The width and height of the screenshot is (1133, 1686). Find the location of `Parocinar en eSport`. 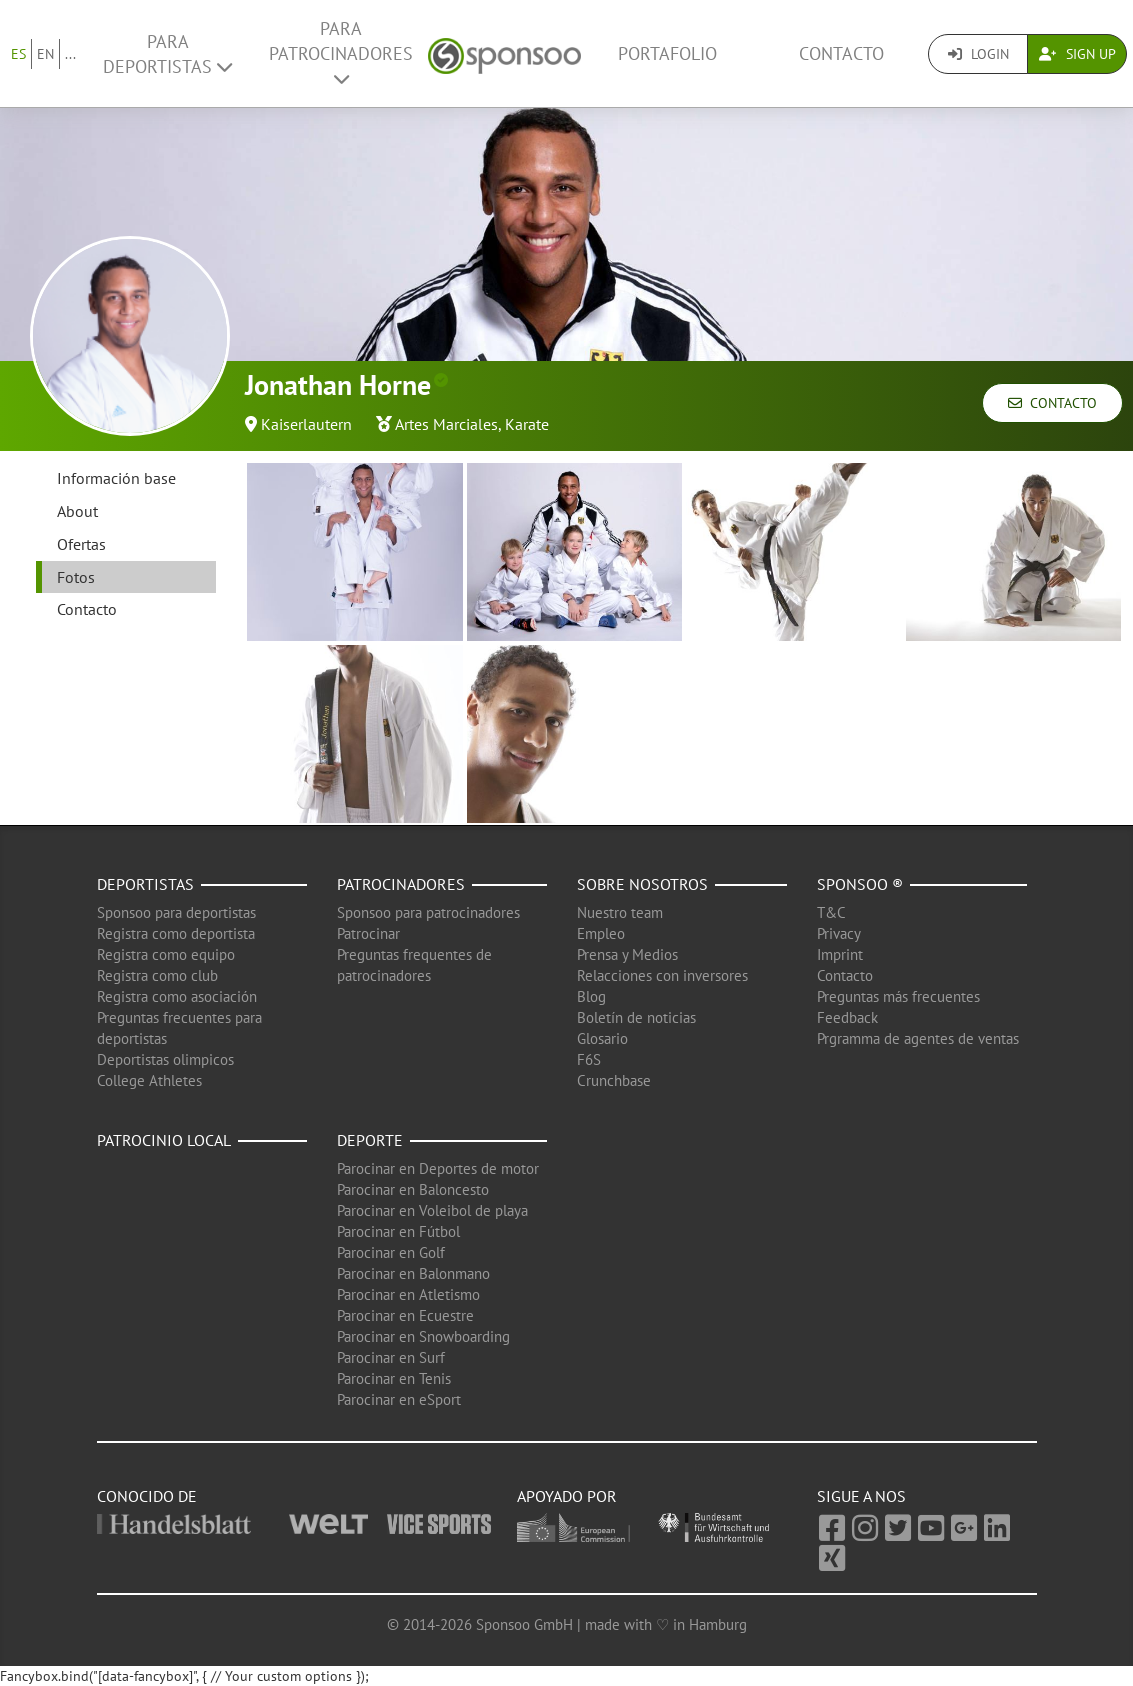

Parocinar en eSport is located at coordinates (399, 1399).